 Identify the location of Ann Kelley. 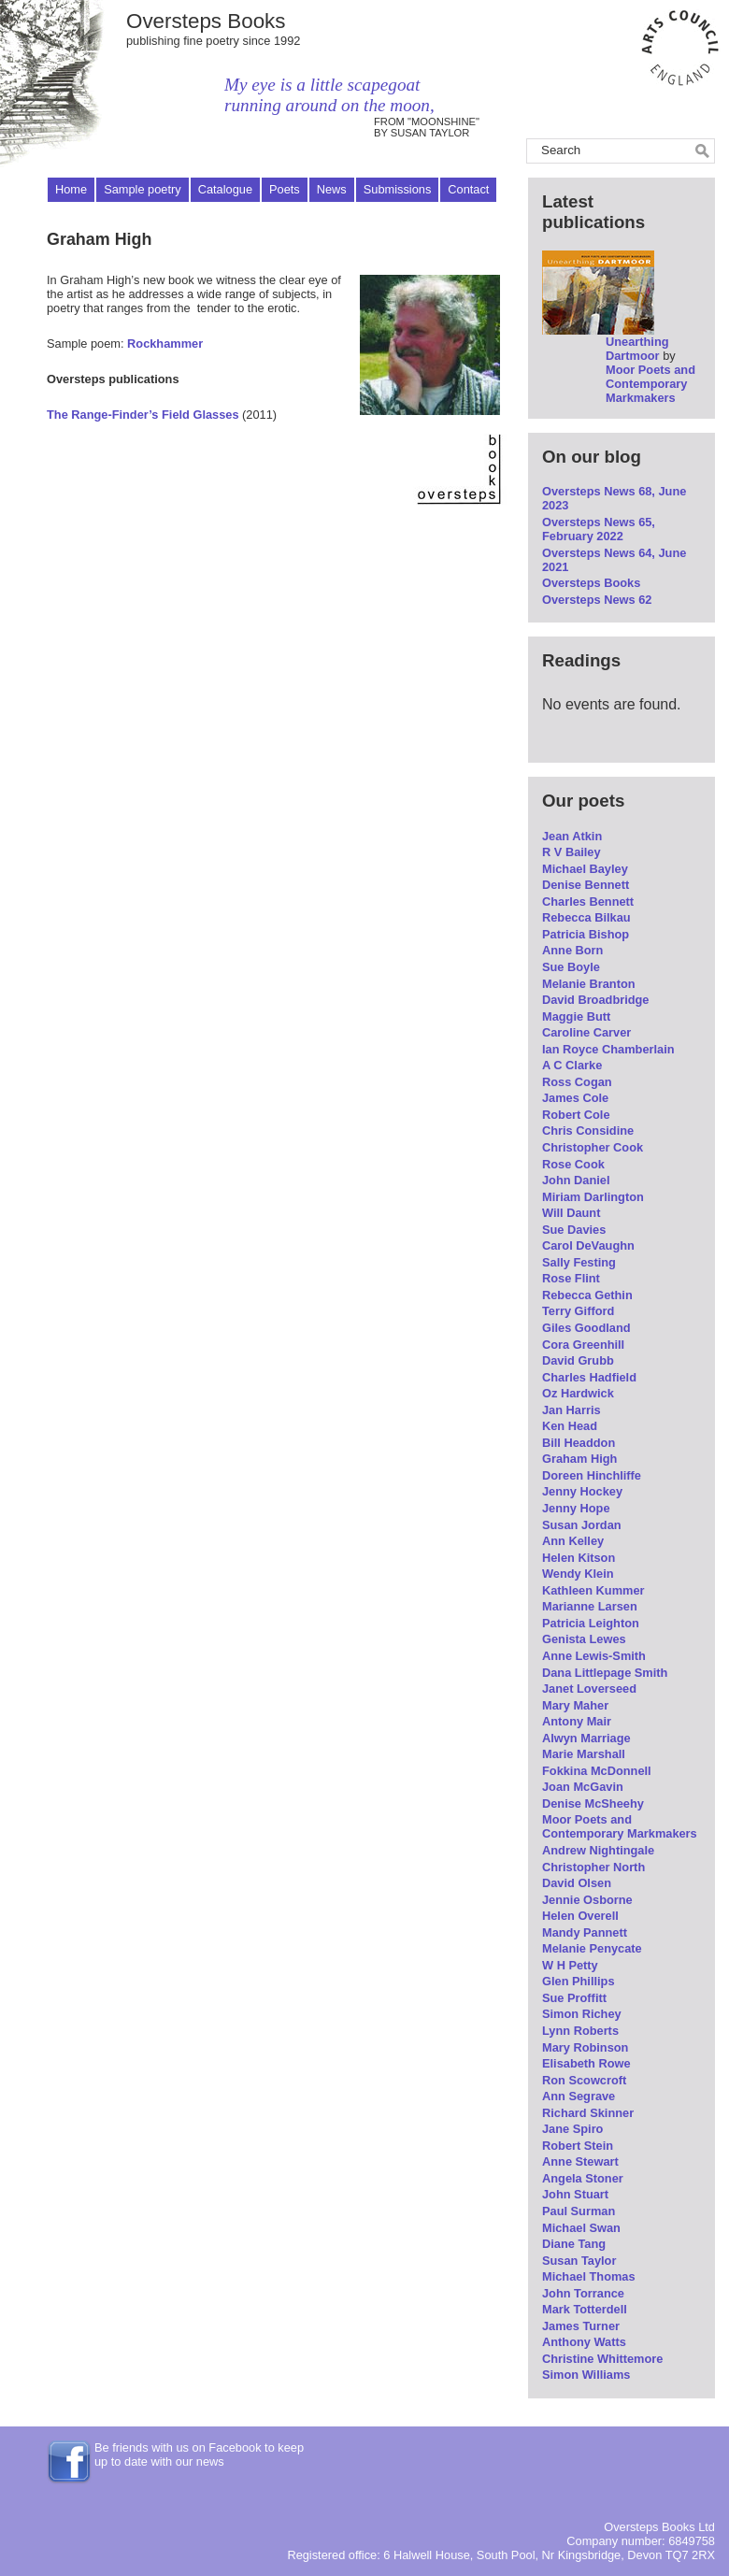
(573, 1541).